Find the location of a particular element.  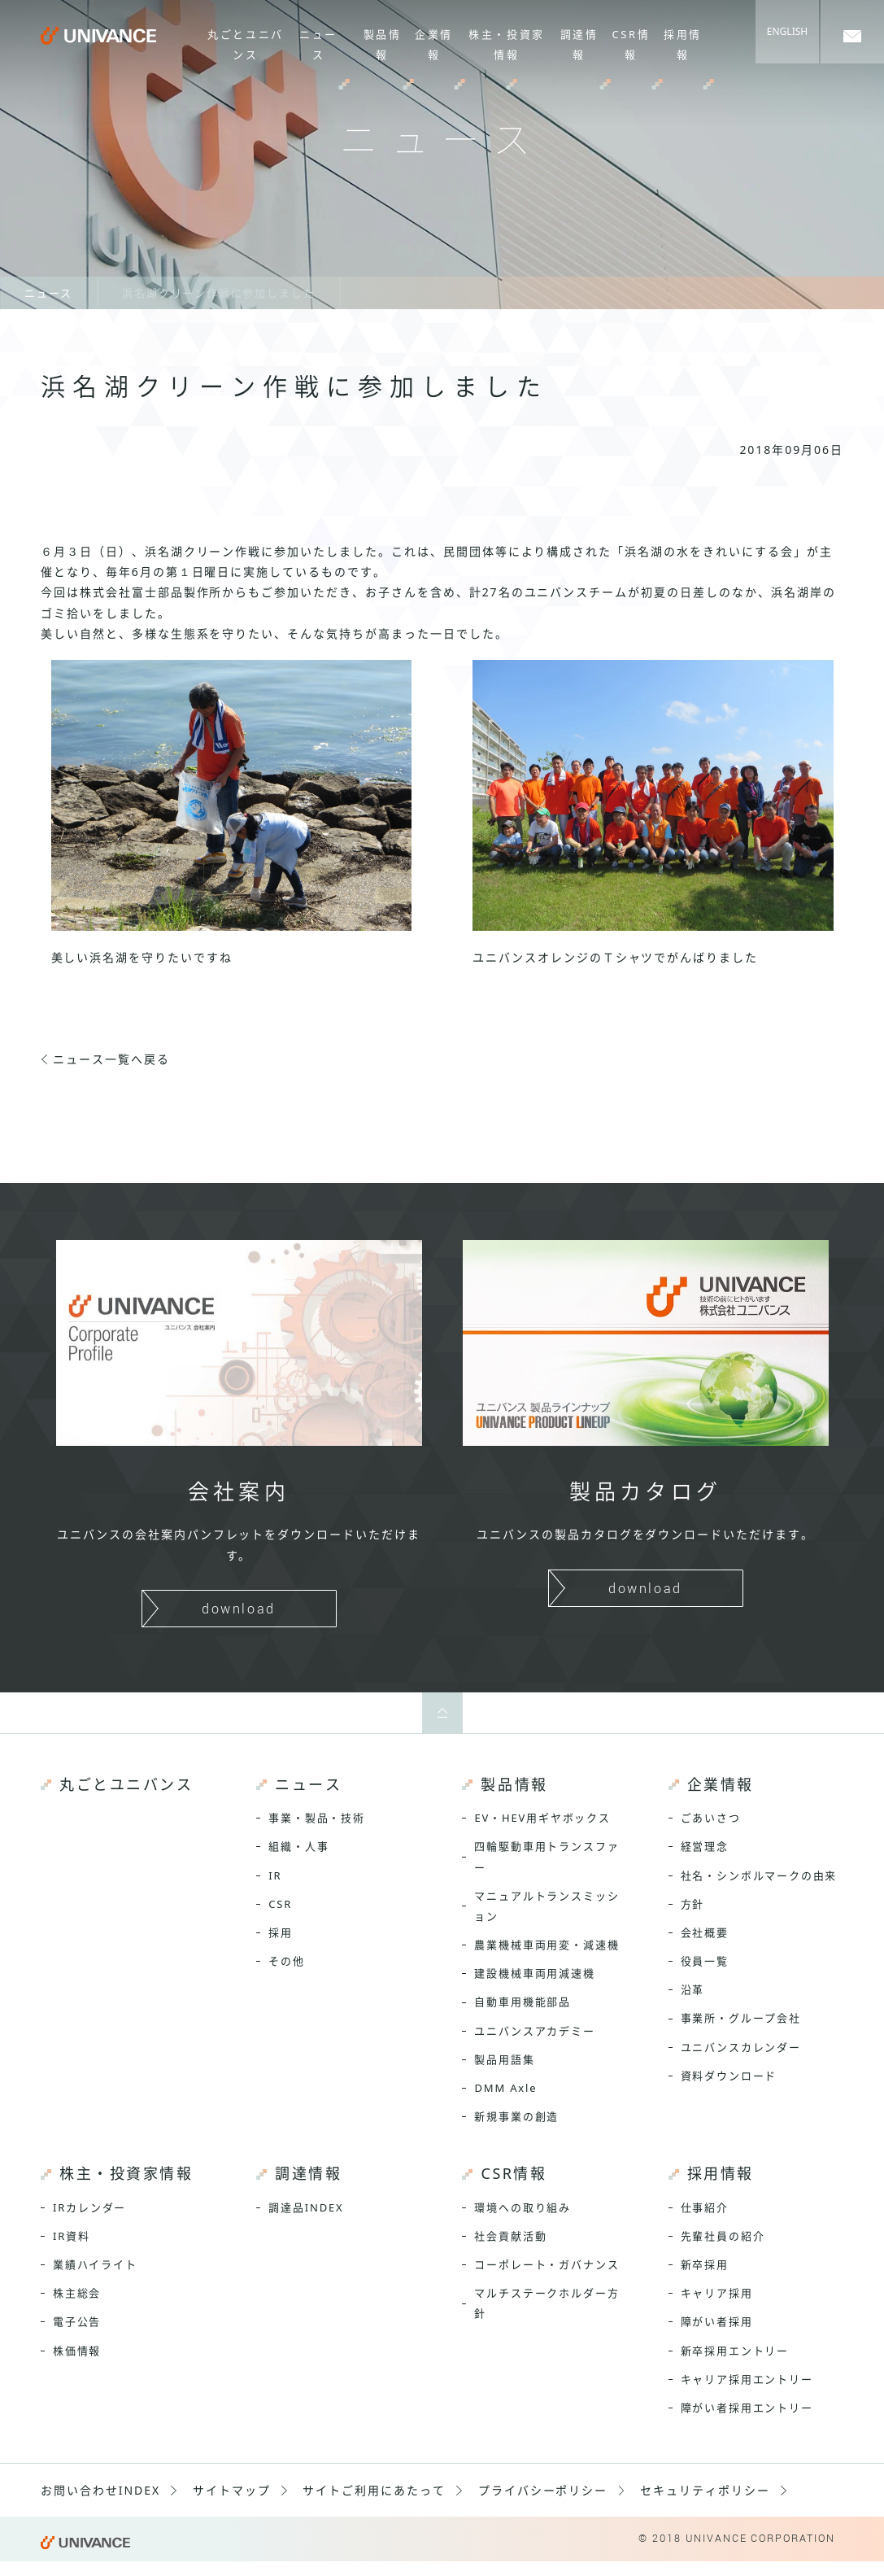

DMM Axle [menuitem] is located at coordinates (505, 2087).